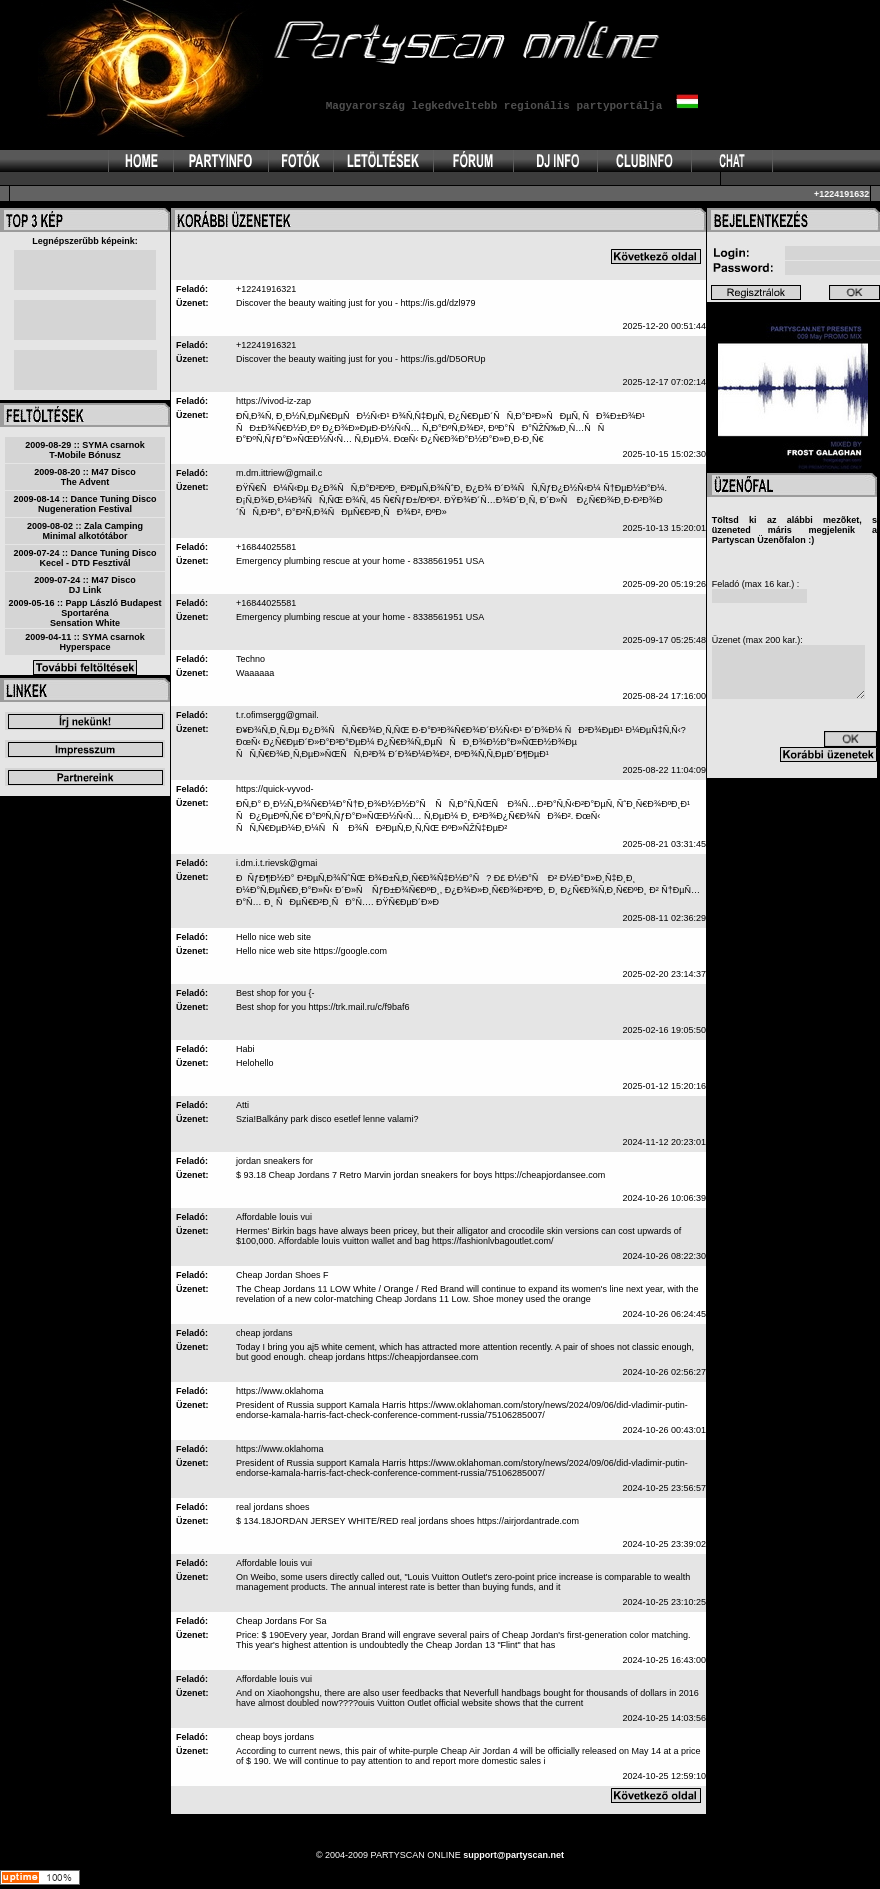 This screenshot has width=880, height=1889. What do you see at coordinates (84, 613) in the screenshot?
I see `2009-05-16 :: Papp László Budapest SportarénaSensation White` at bounding box center [84, 613].